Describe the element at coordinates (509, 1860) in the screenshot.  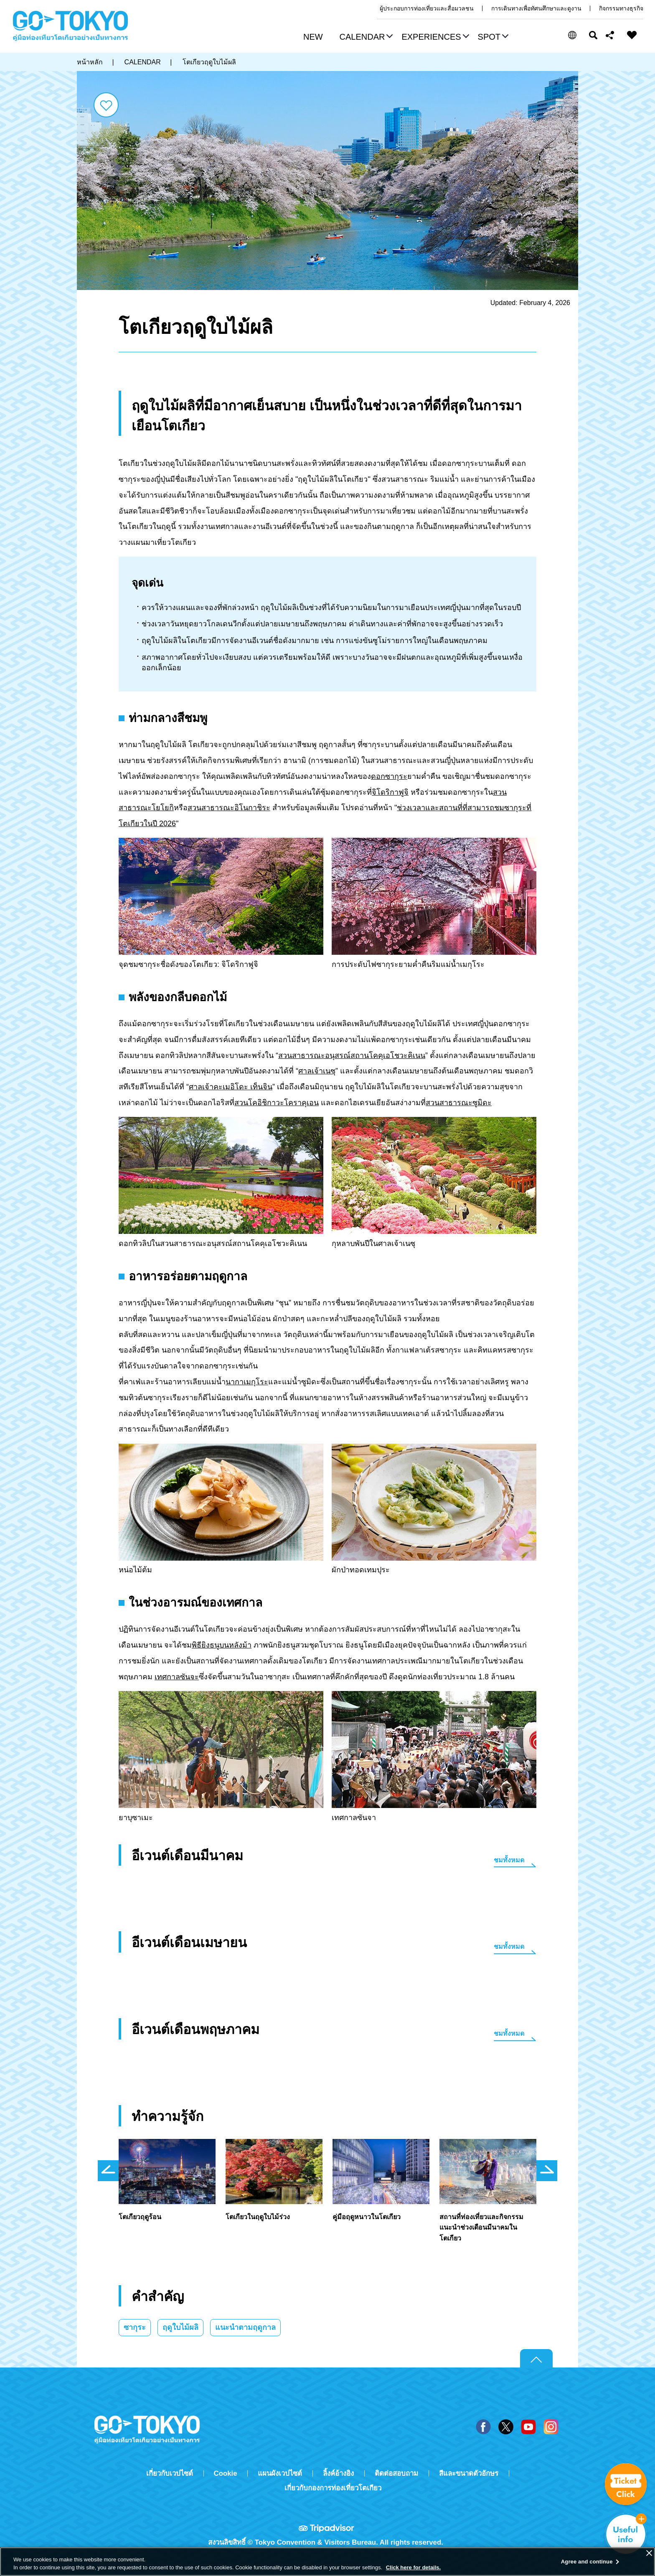
I see `ชมทั้งหมด` at that location.